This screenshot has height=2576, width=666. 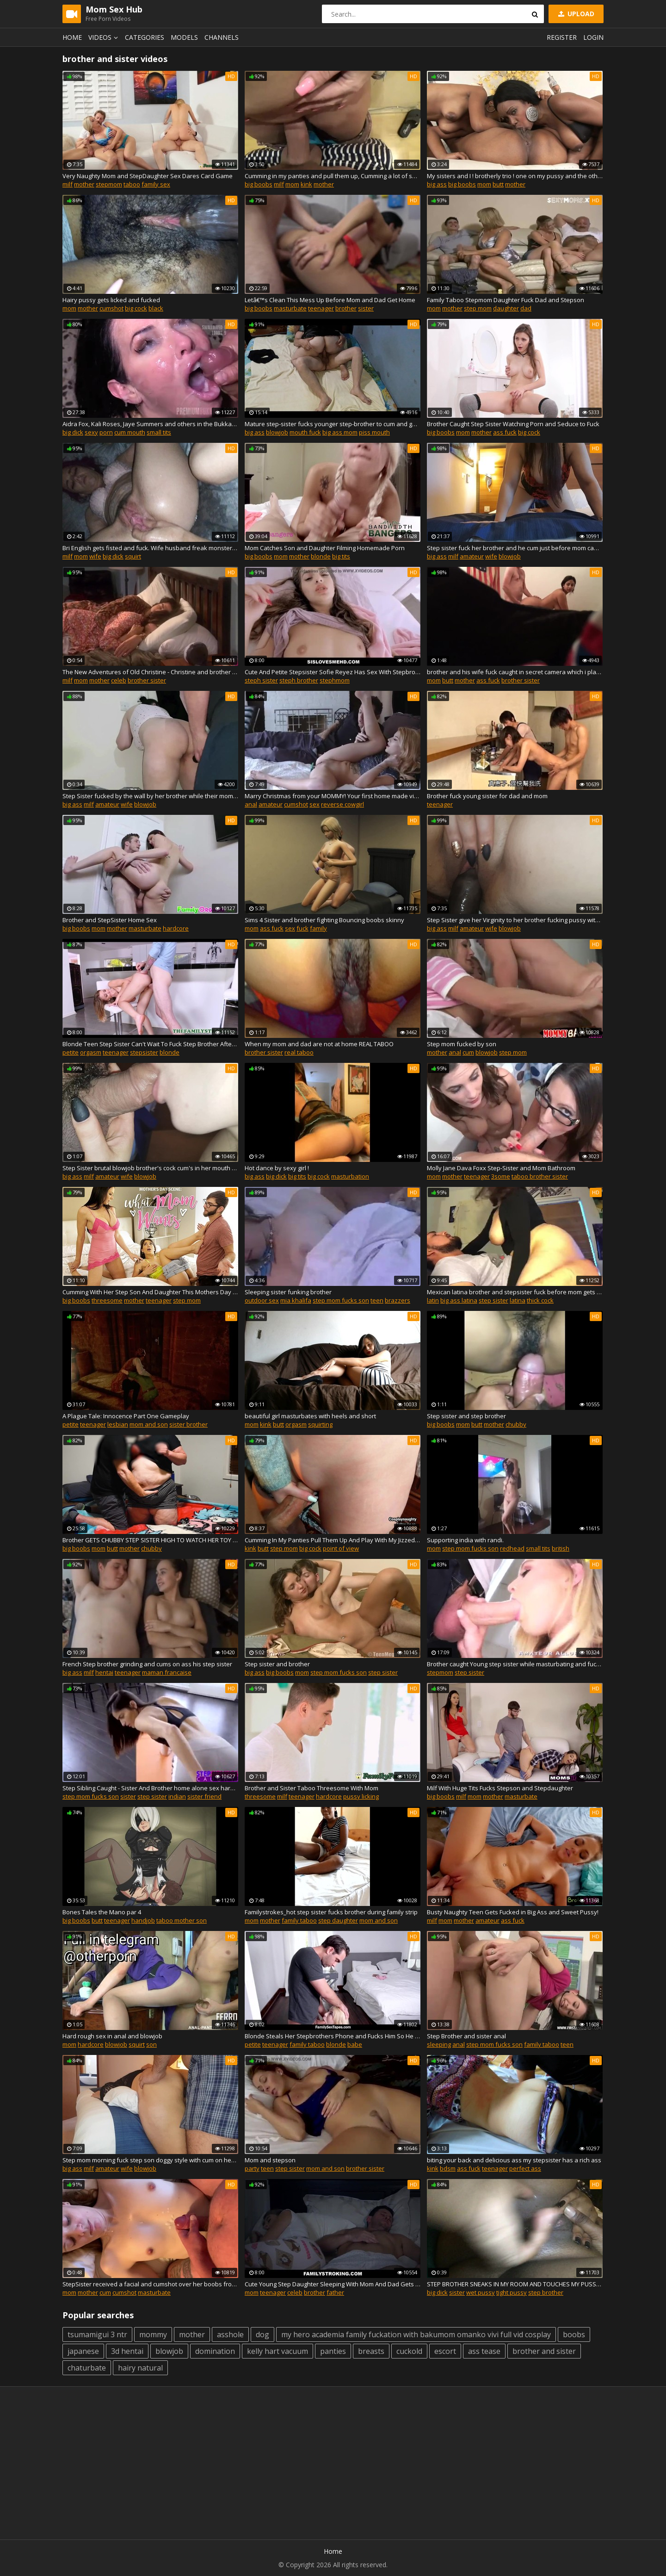 What do you see at coordinates (512, 1912) in the screenshot?
I see `Busty Naughty Teen Gets Fucked in Big Ass and Sweet Pussy!` at bounding box center [512, 1912].